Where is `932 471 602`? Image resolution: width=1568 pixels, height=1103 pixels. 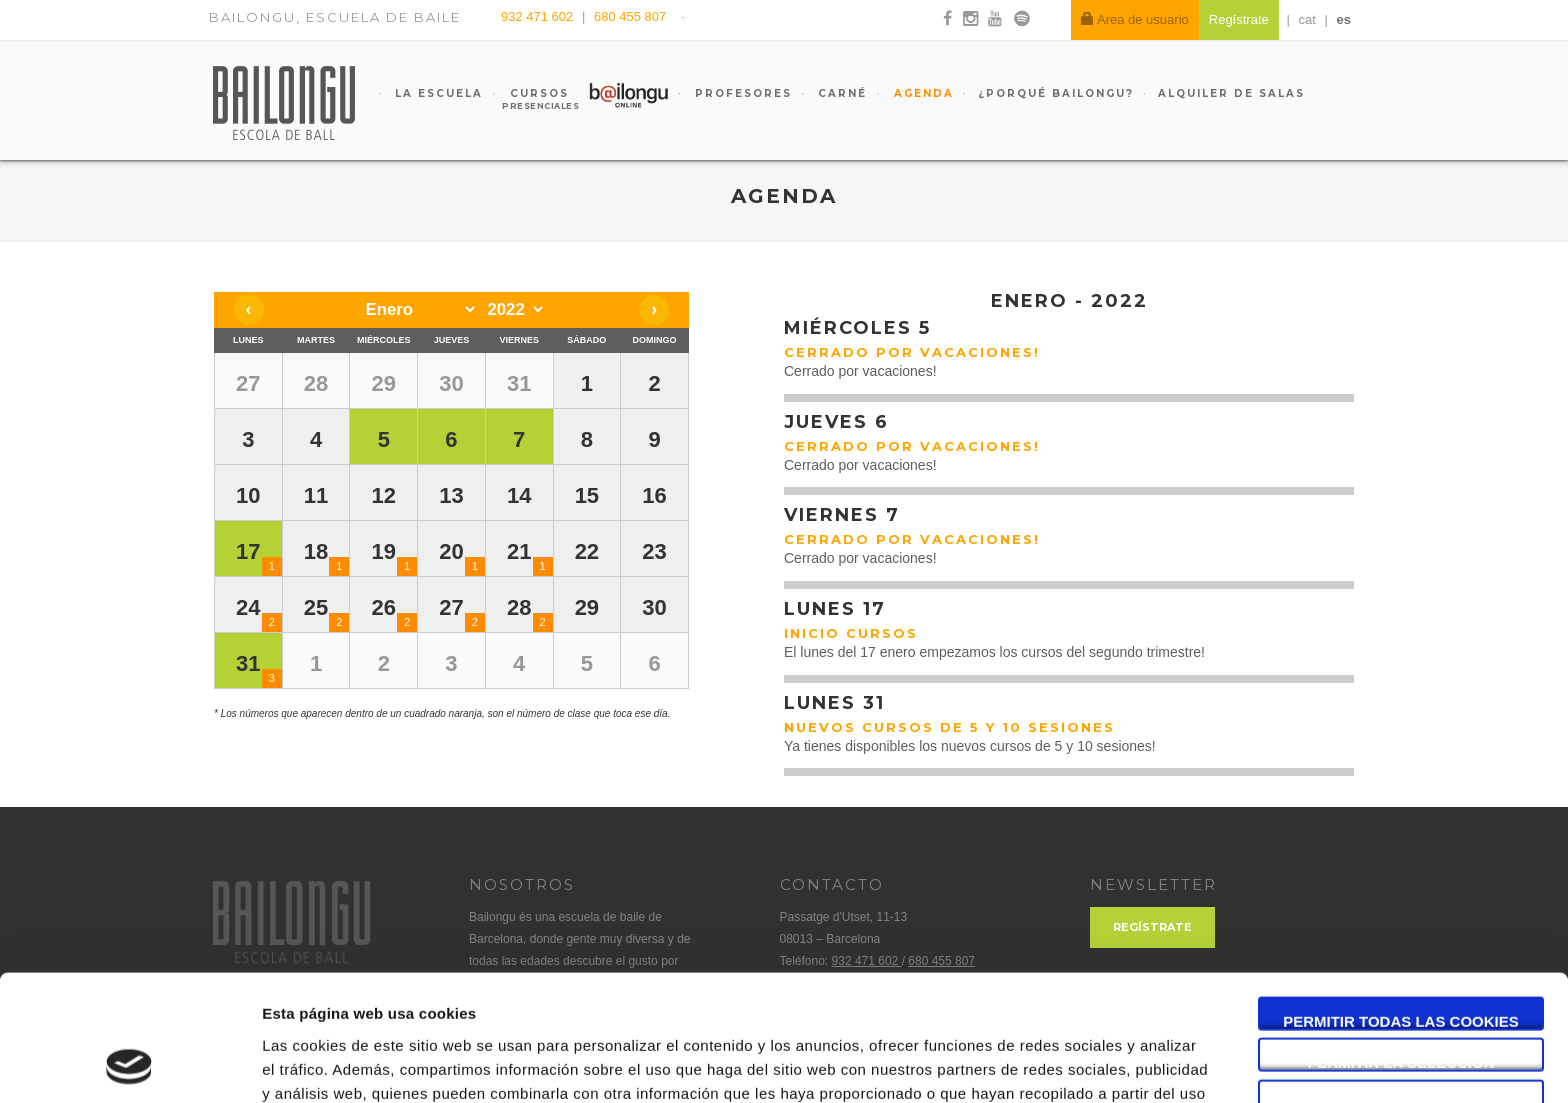 932 471 602 is located at coordinates (539, 16).